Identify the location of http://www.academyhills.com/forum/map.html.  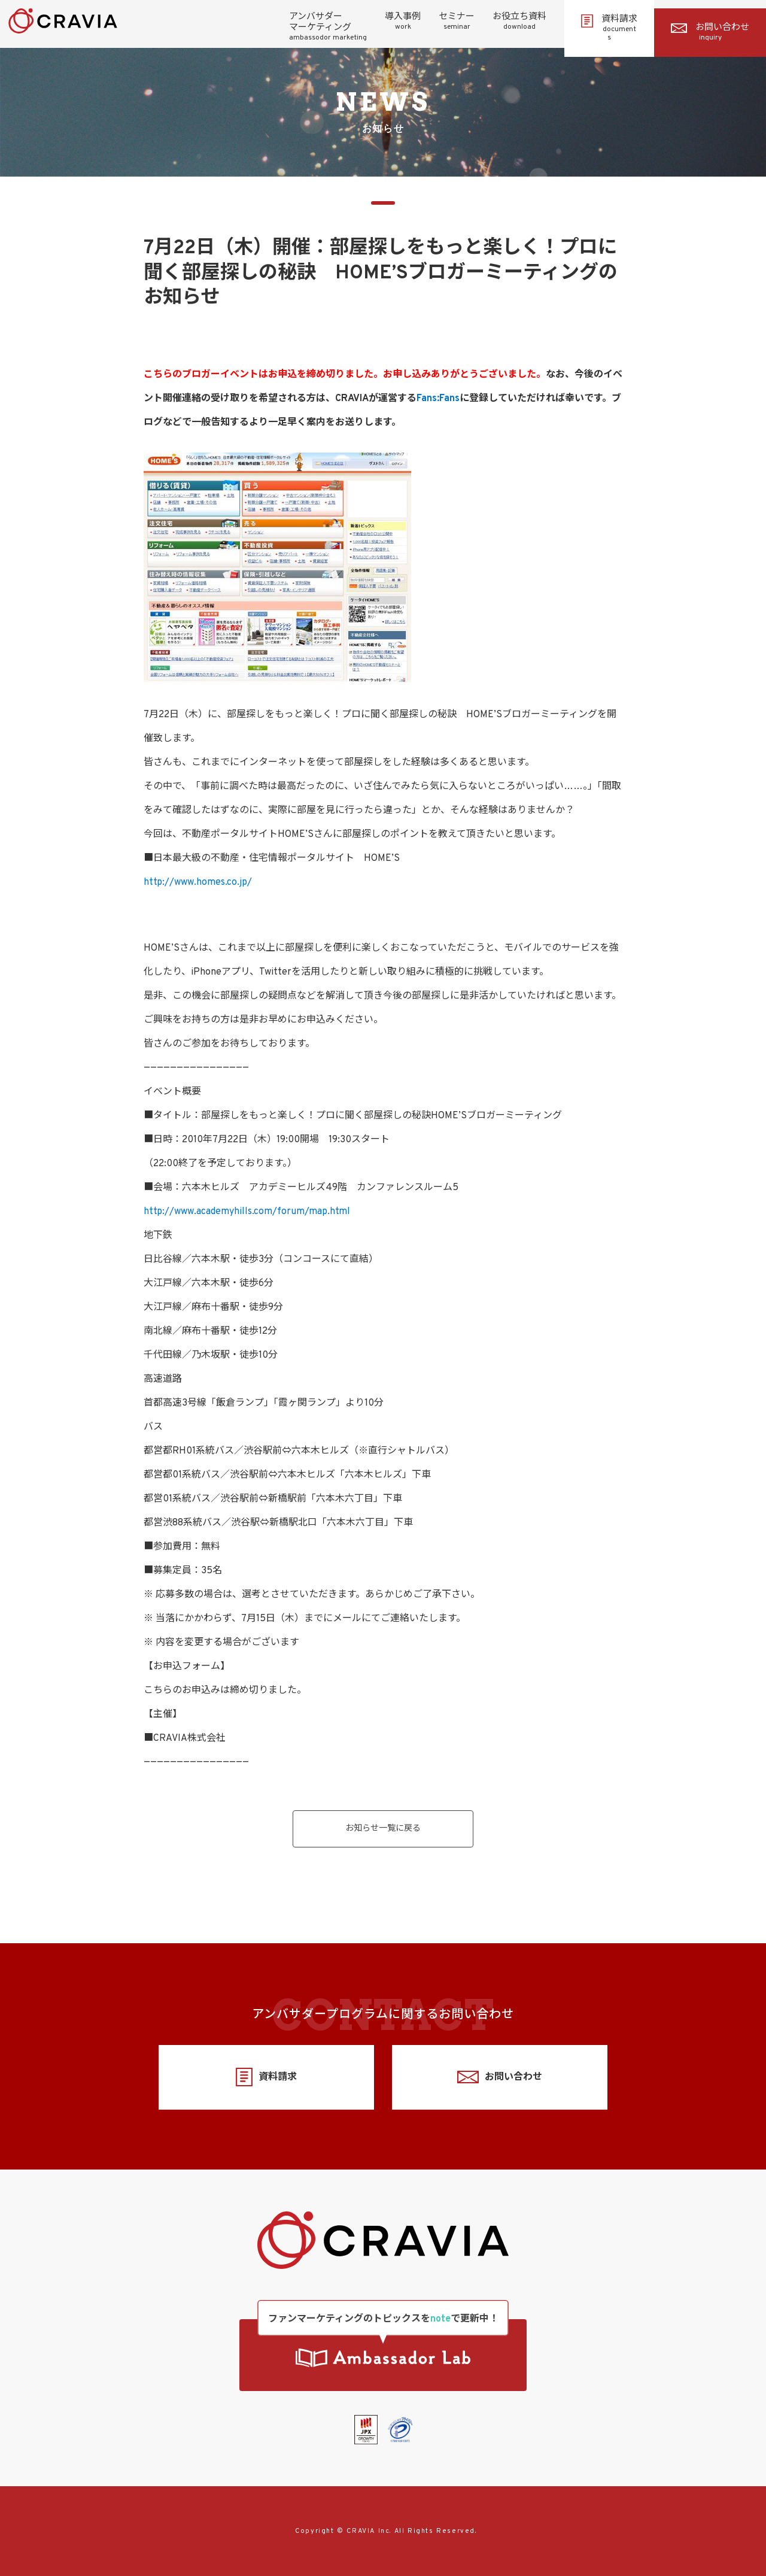
(247, 1212).